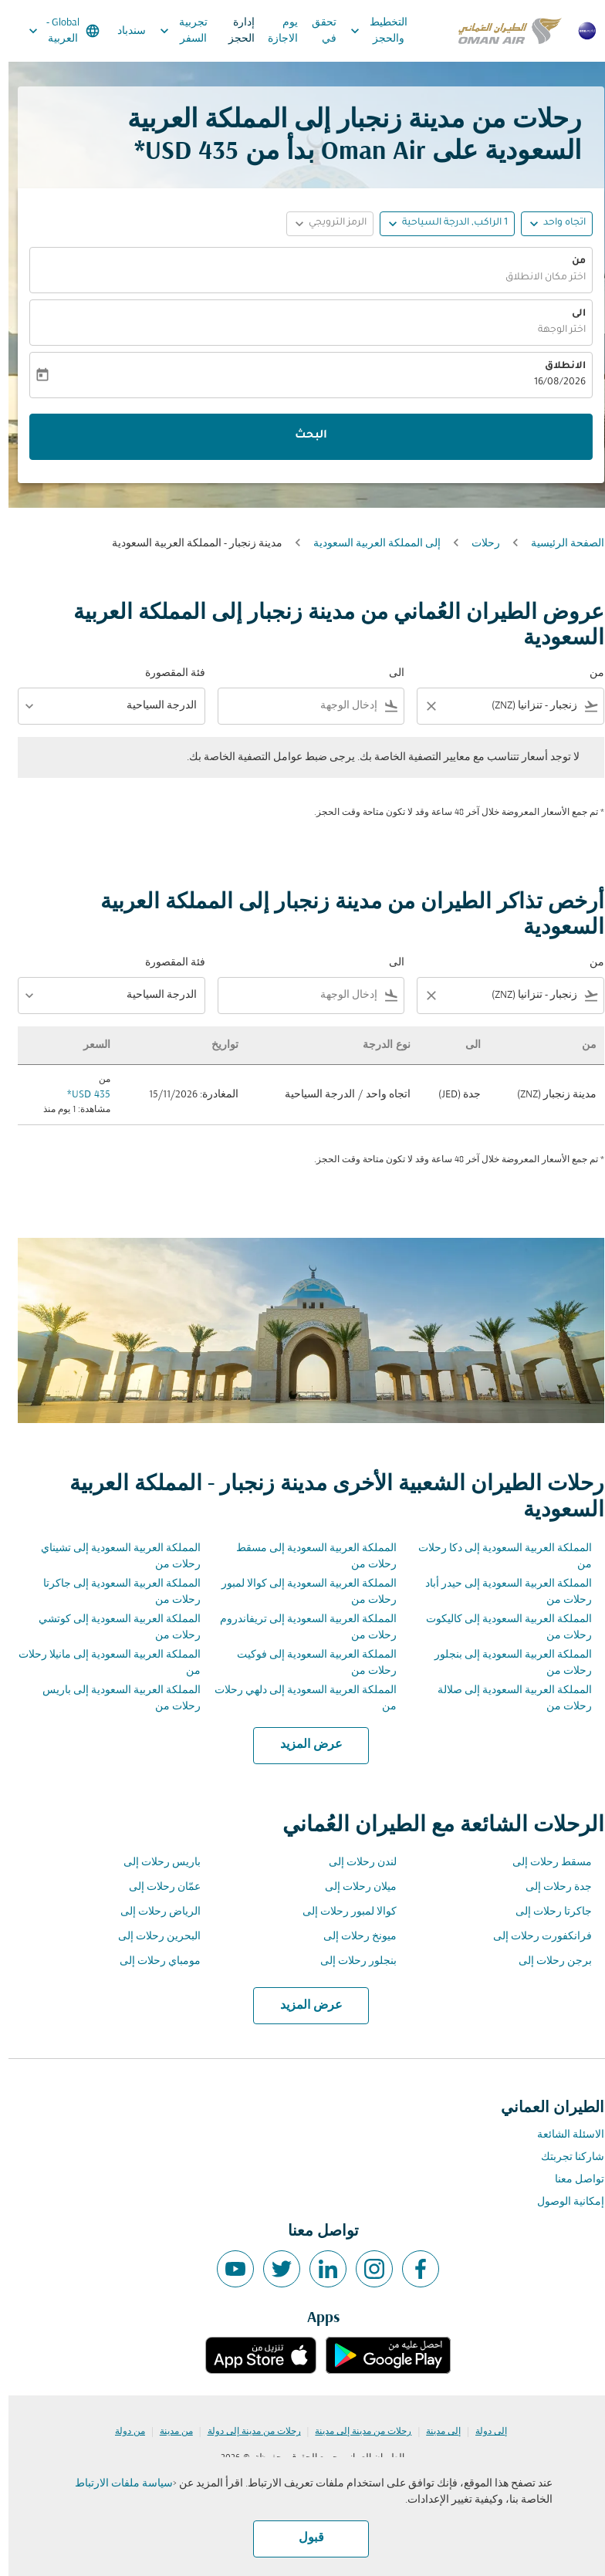 The height and width of the screenshot is (2576, 605). Describe the element at coordinates (151, 1936) in the screenshot. I see `البحرين رحلات إلى` at that location.